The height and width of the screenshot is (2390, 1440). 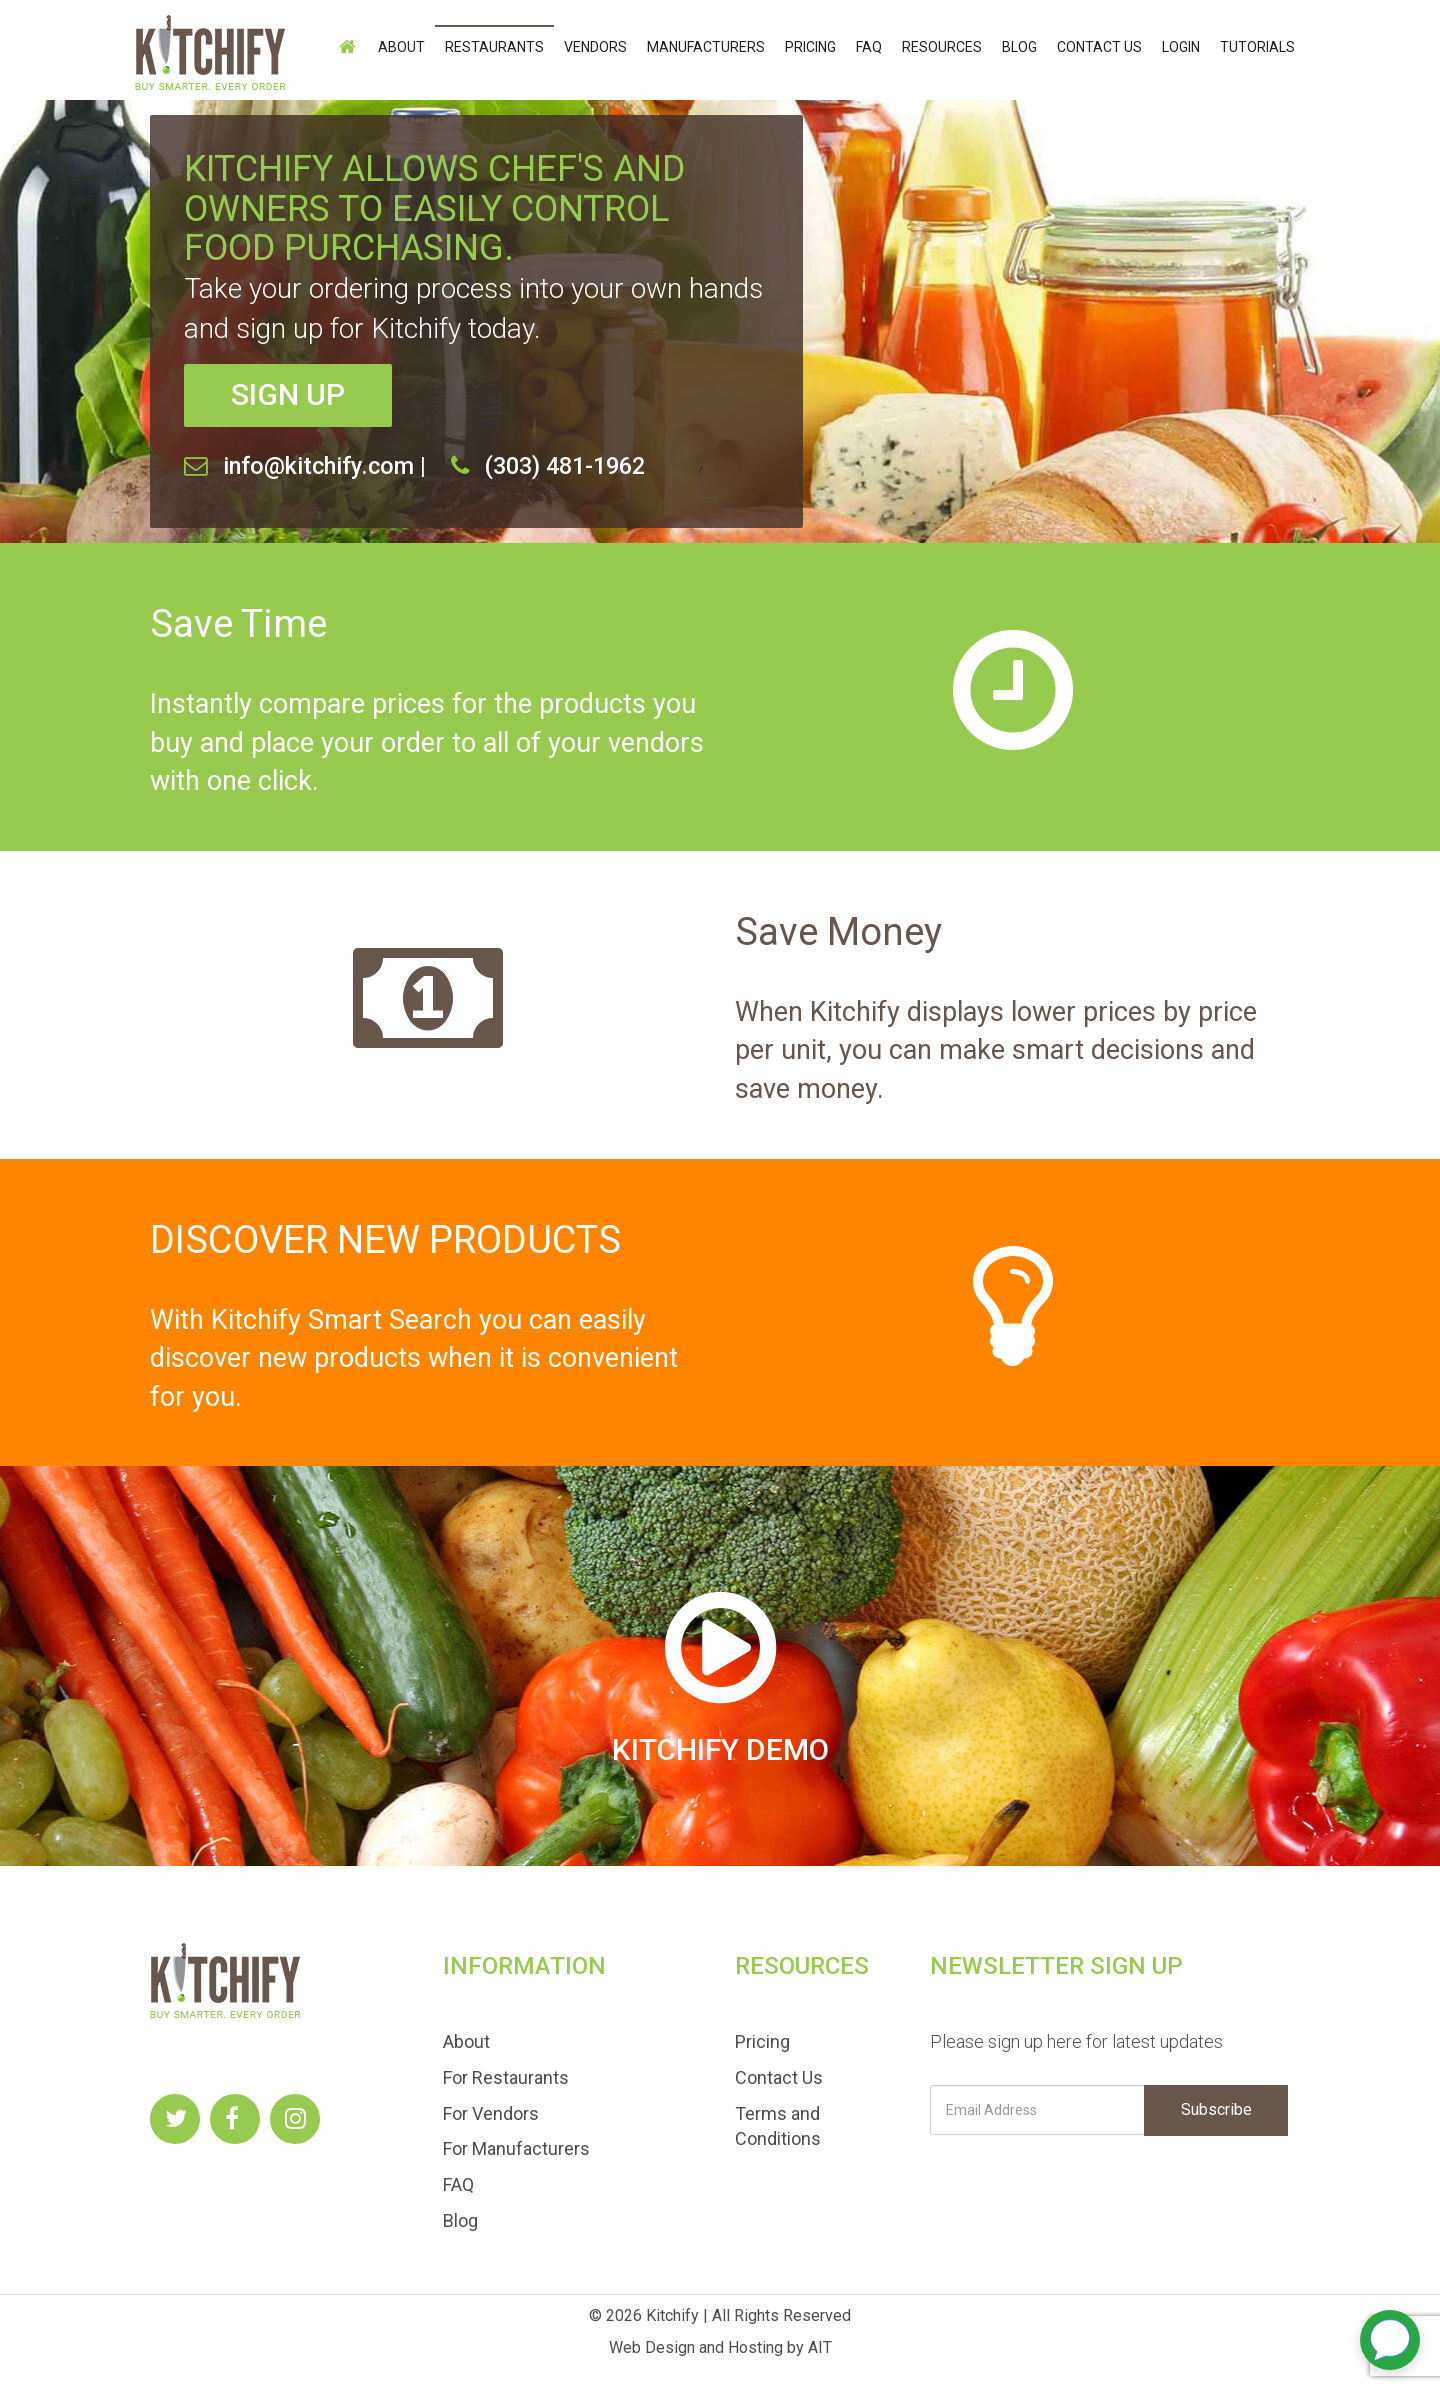 I want to click on For Restaurants, so click(x=506, y=2077).